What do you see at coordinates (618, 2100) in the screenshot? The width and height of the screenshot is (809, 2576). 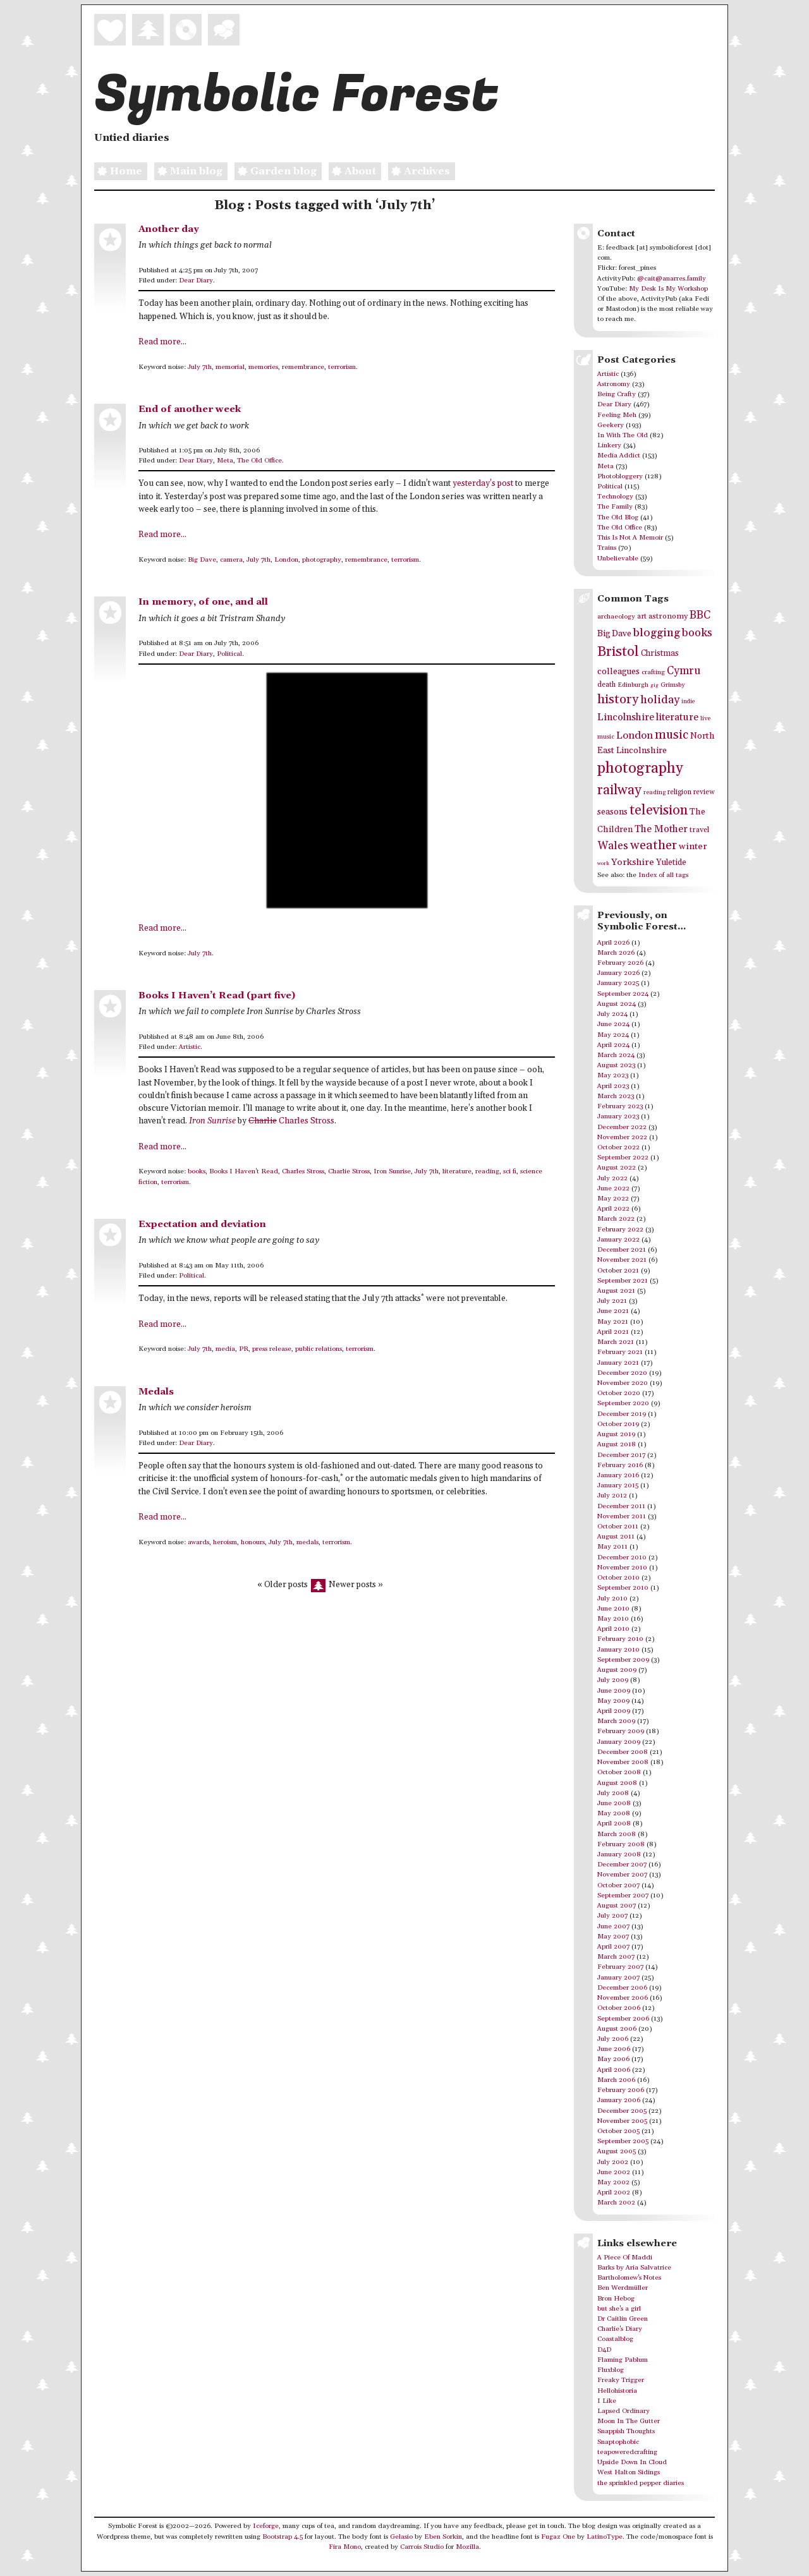 I see `January 2006` at bounding box center [618, 2100].